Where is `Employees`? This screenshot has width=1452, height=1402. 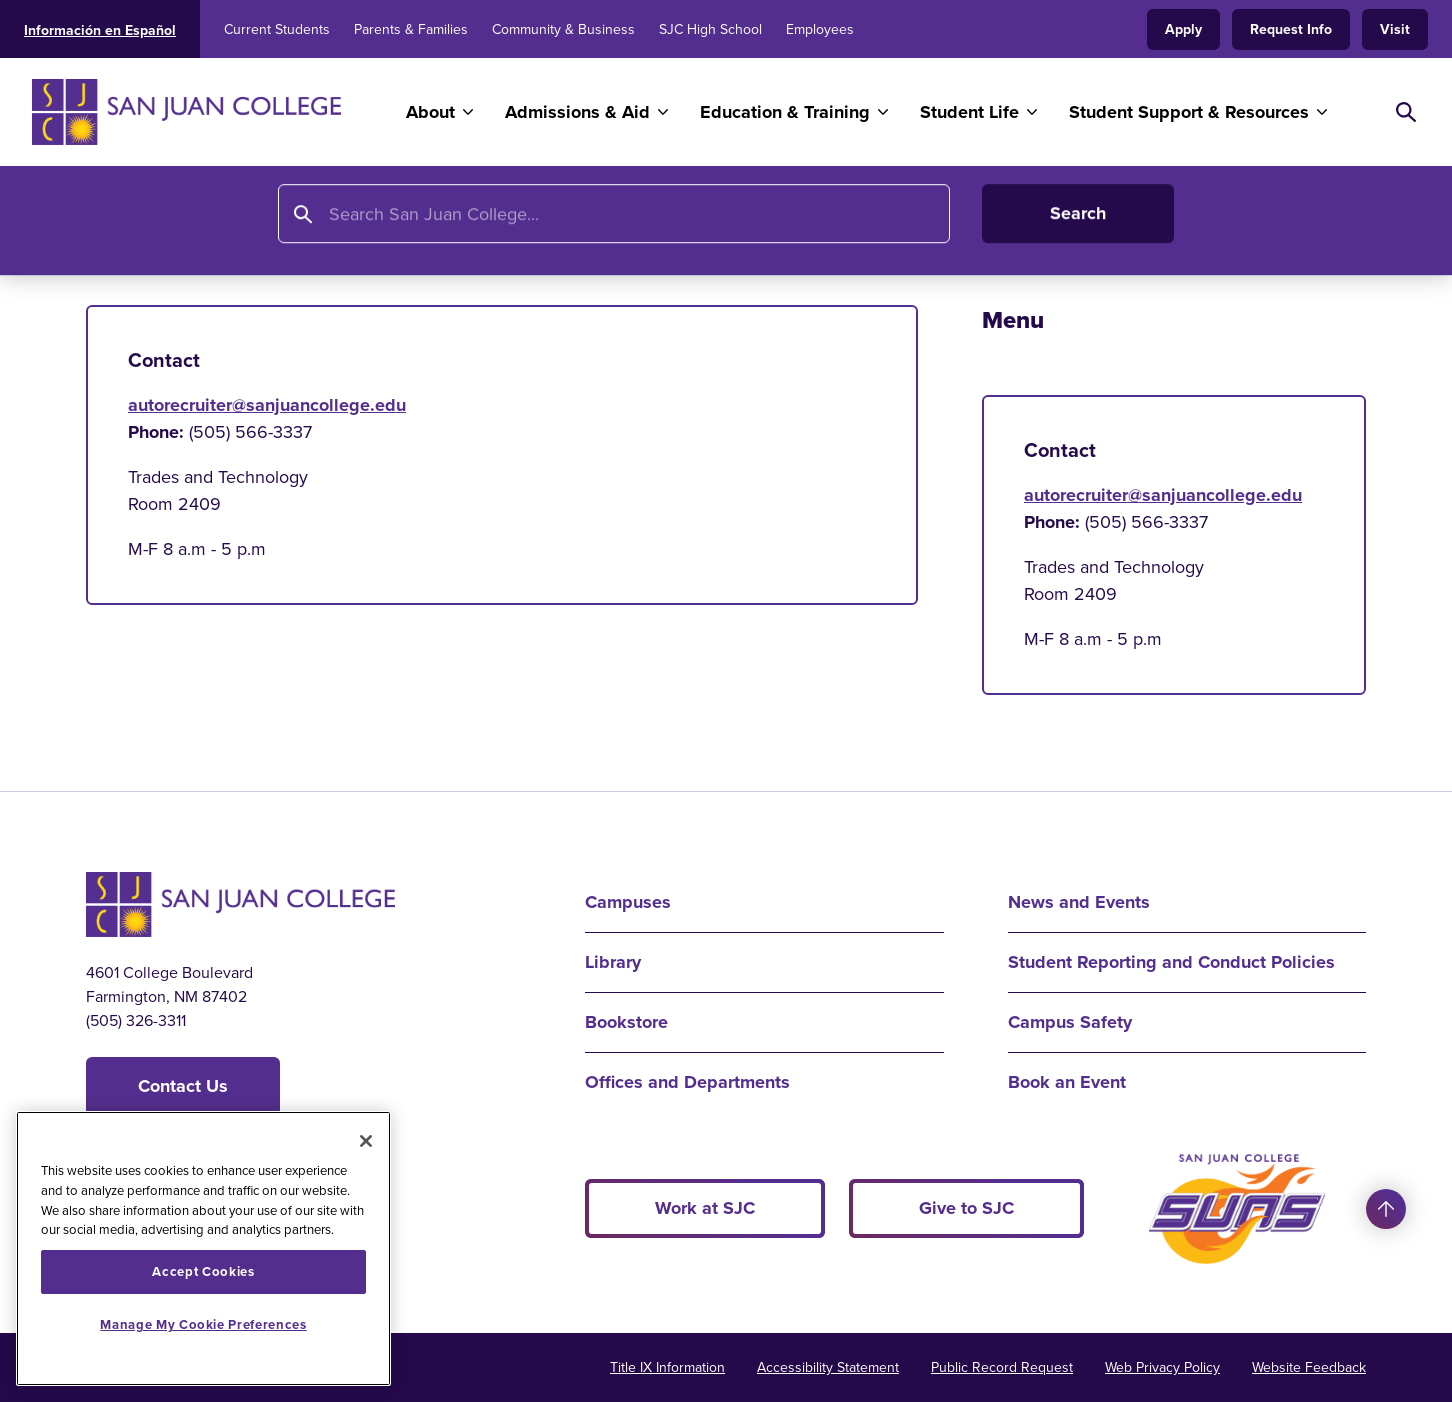 Employees is located at coordinates (820, 29).